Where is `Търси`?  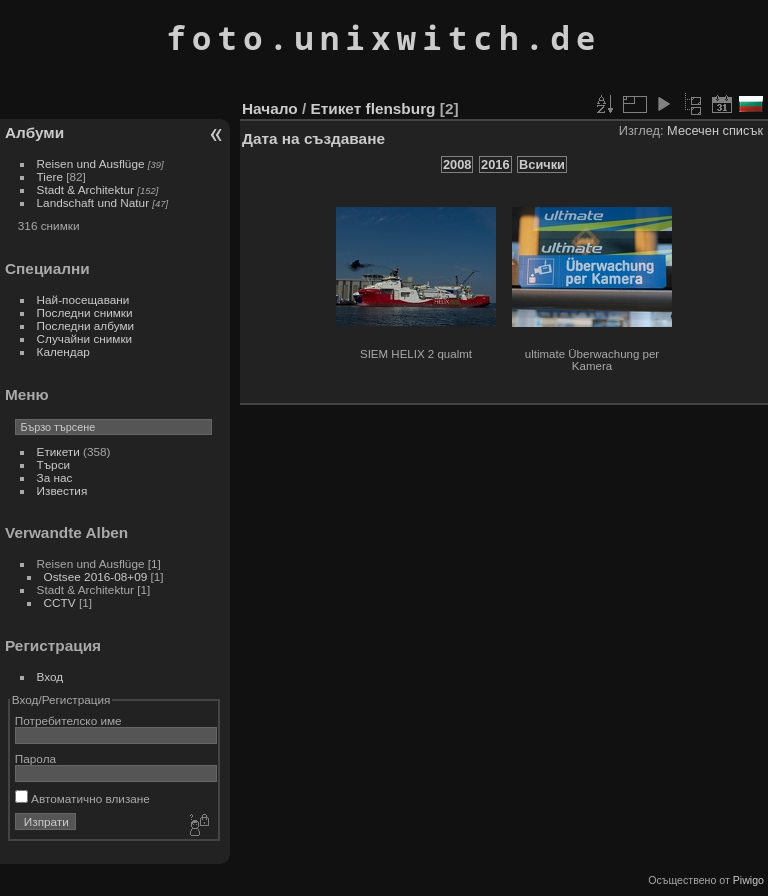
Търси is located at coordinates (54, 464).